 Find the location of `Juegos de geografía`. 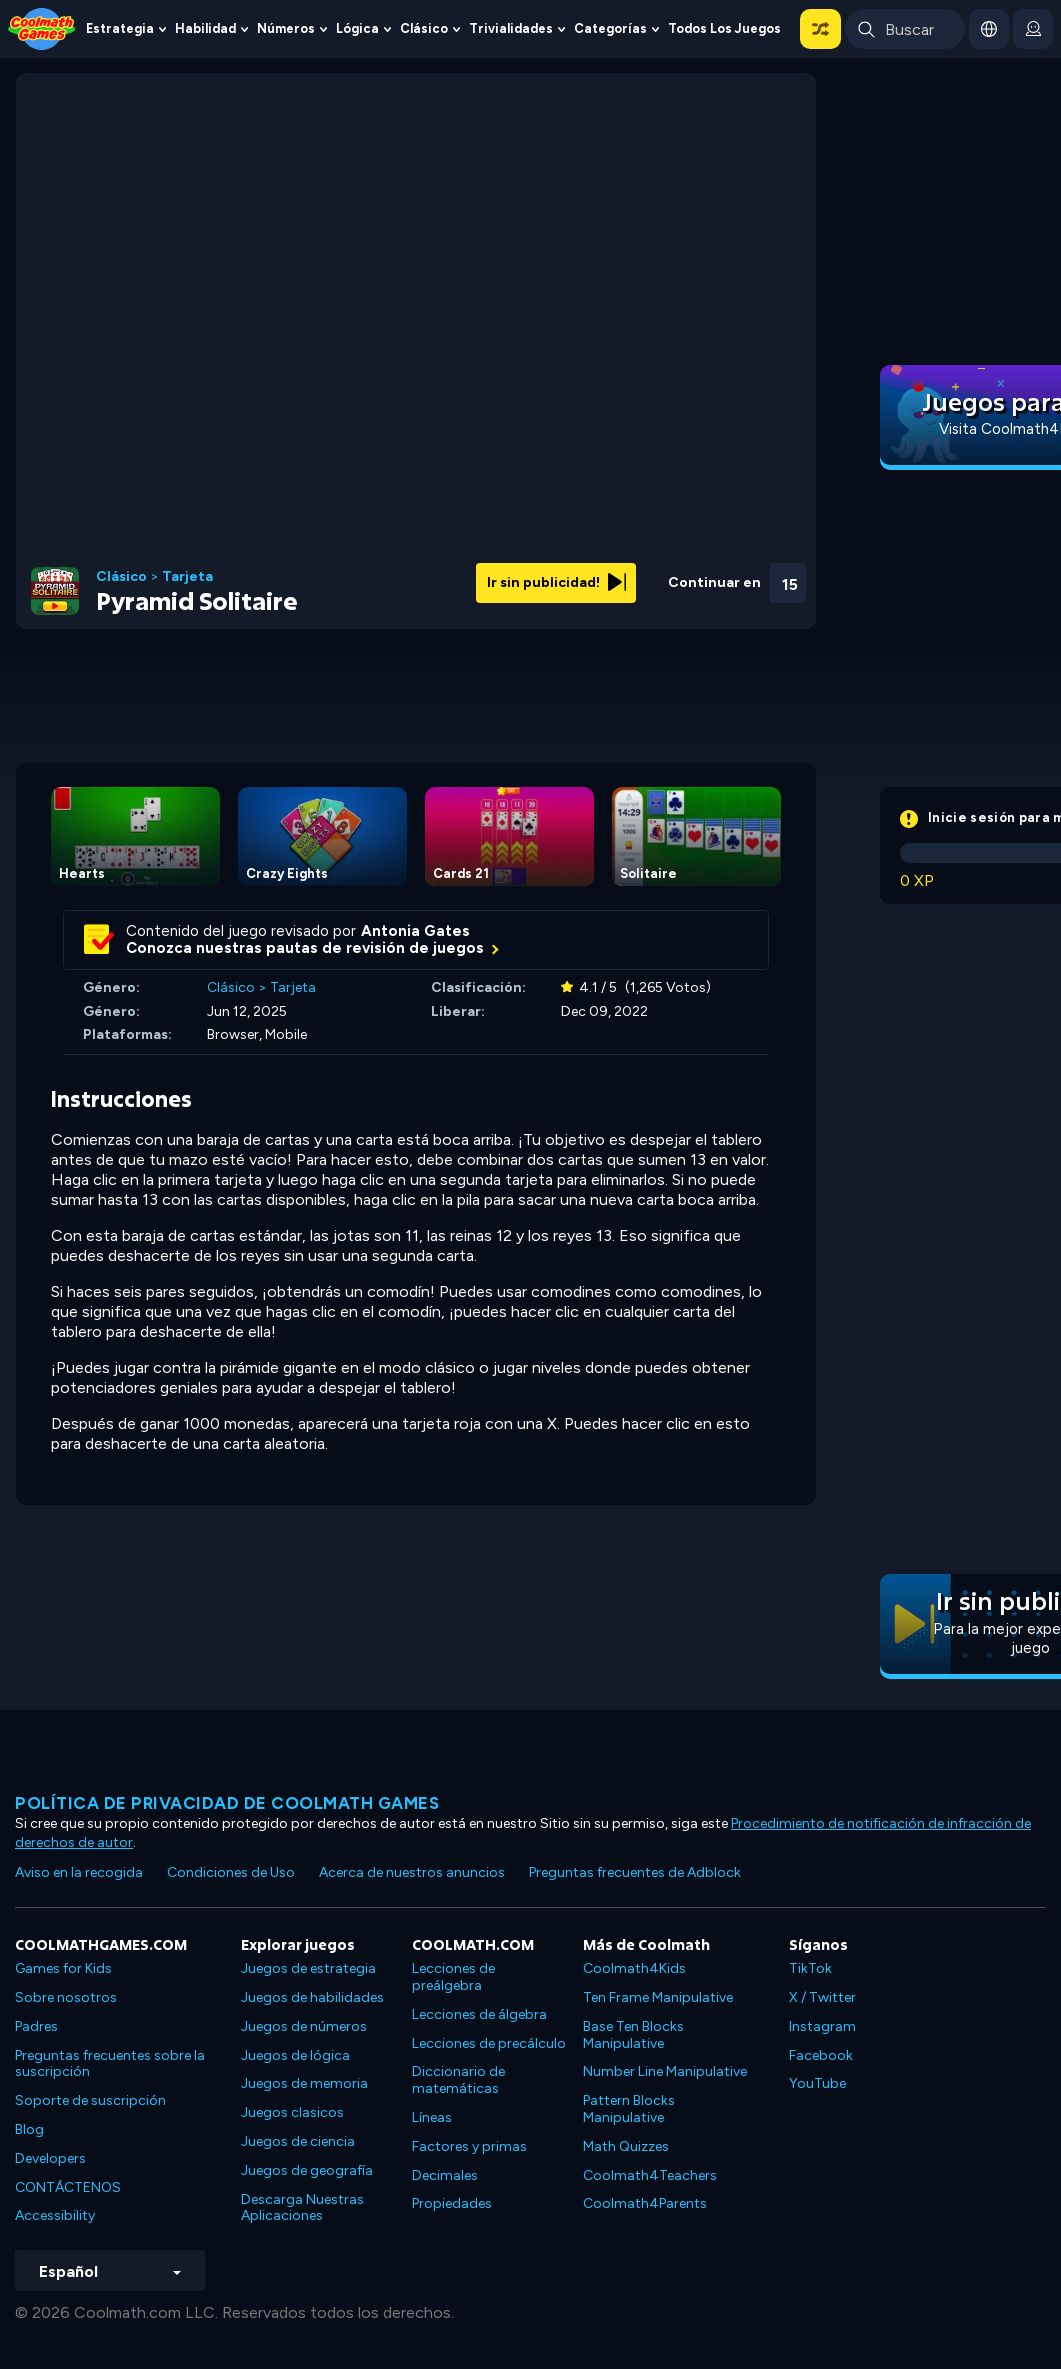

Juegos de geografía is located at coordinates (307, 2170).